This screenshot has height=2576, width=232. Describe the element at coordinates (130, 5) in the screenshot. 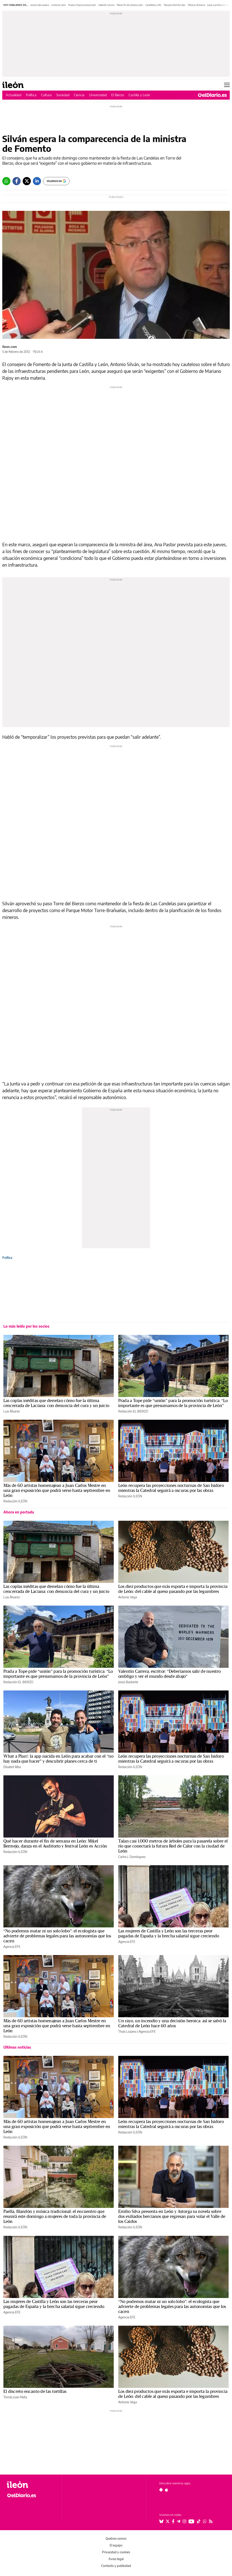

I see `Planes fin de semana León` at that location.